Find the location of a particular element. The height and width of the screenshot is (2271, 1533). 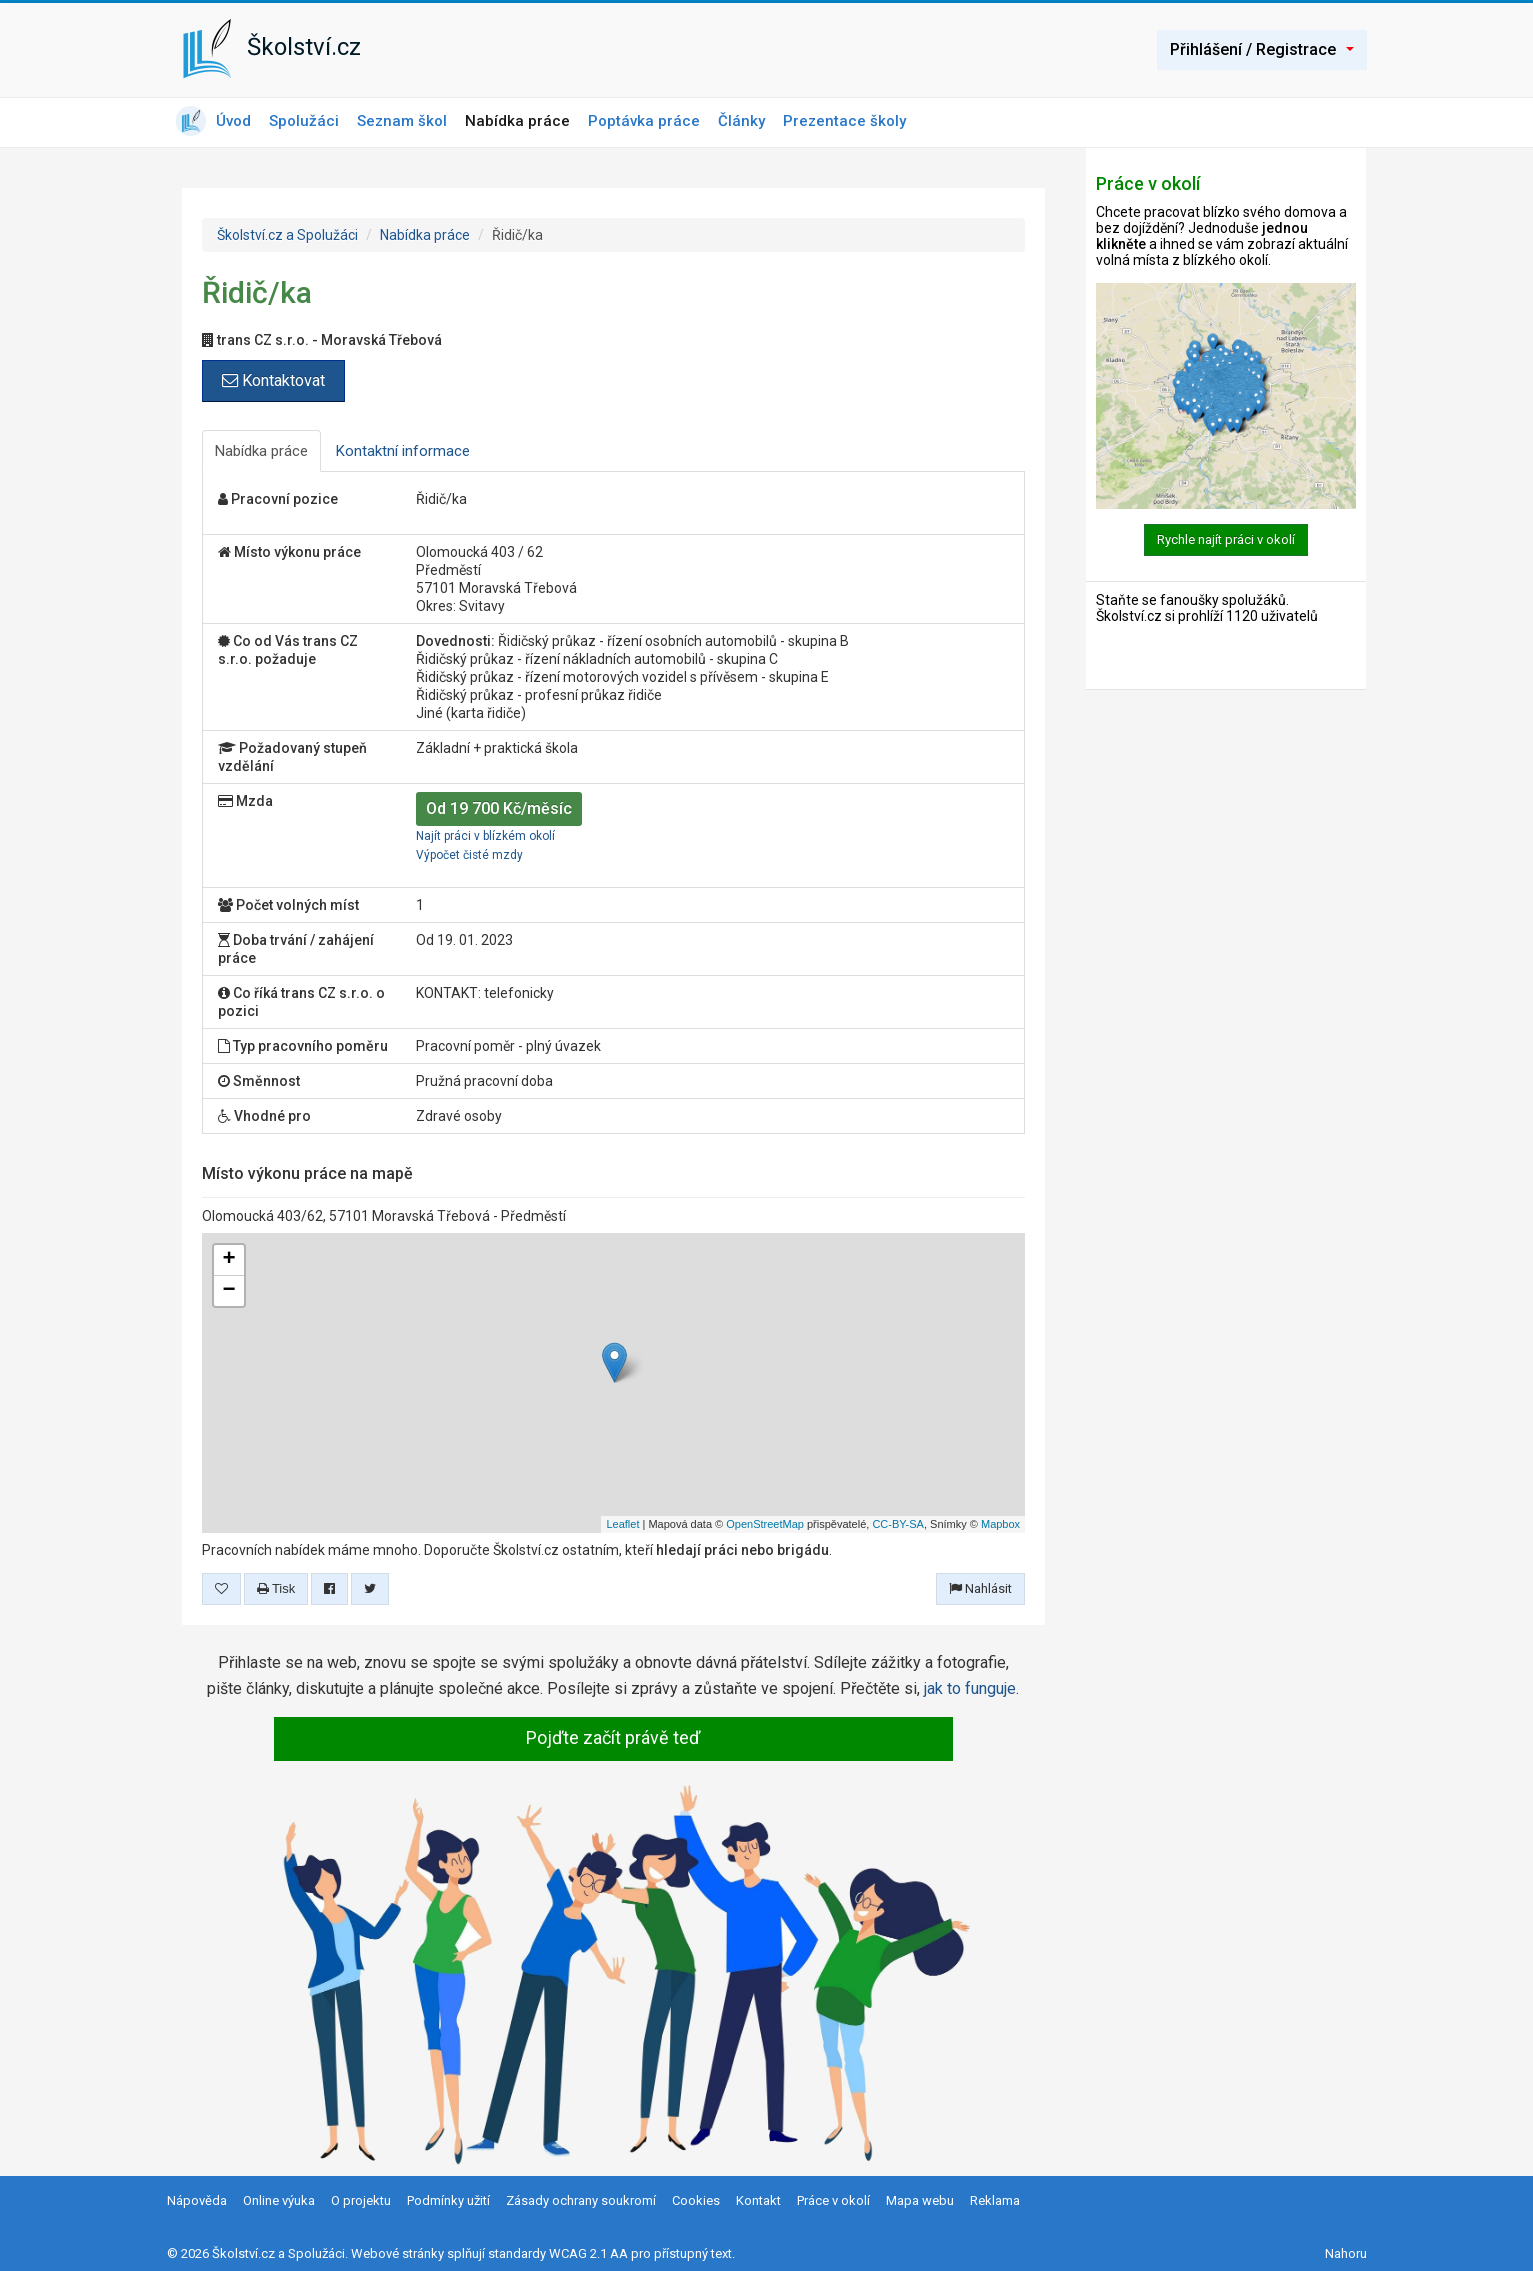

Reklama is located at coordinates (995, 2200).